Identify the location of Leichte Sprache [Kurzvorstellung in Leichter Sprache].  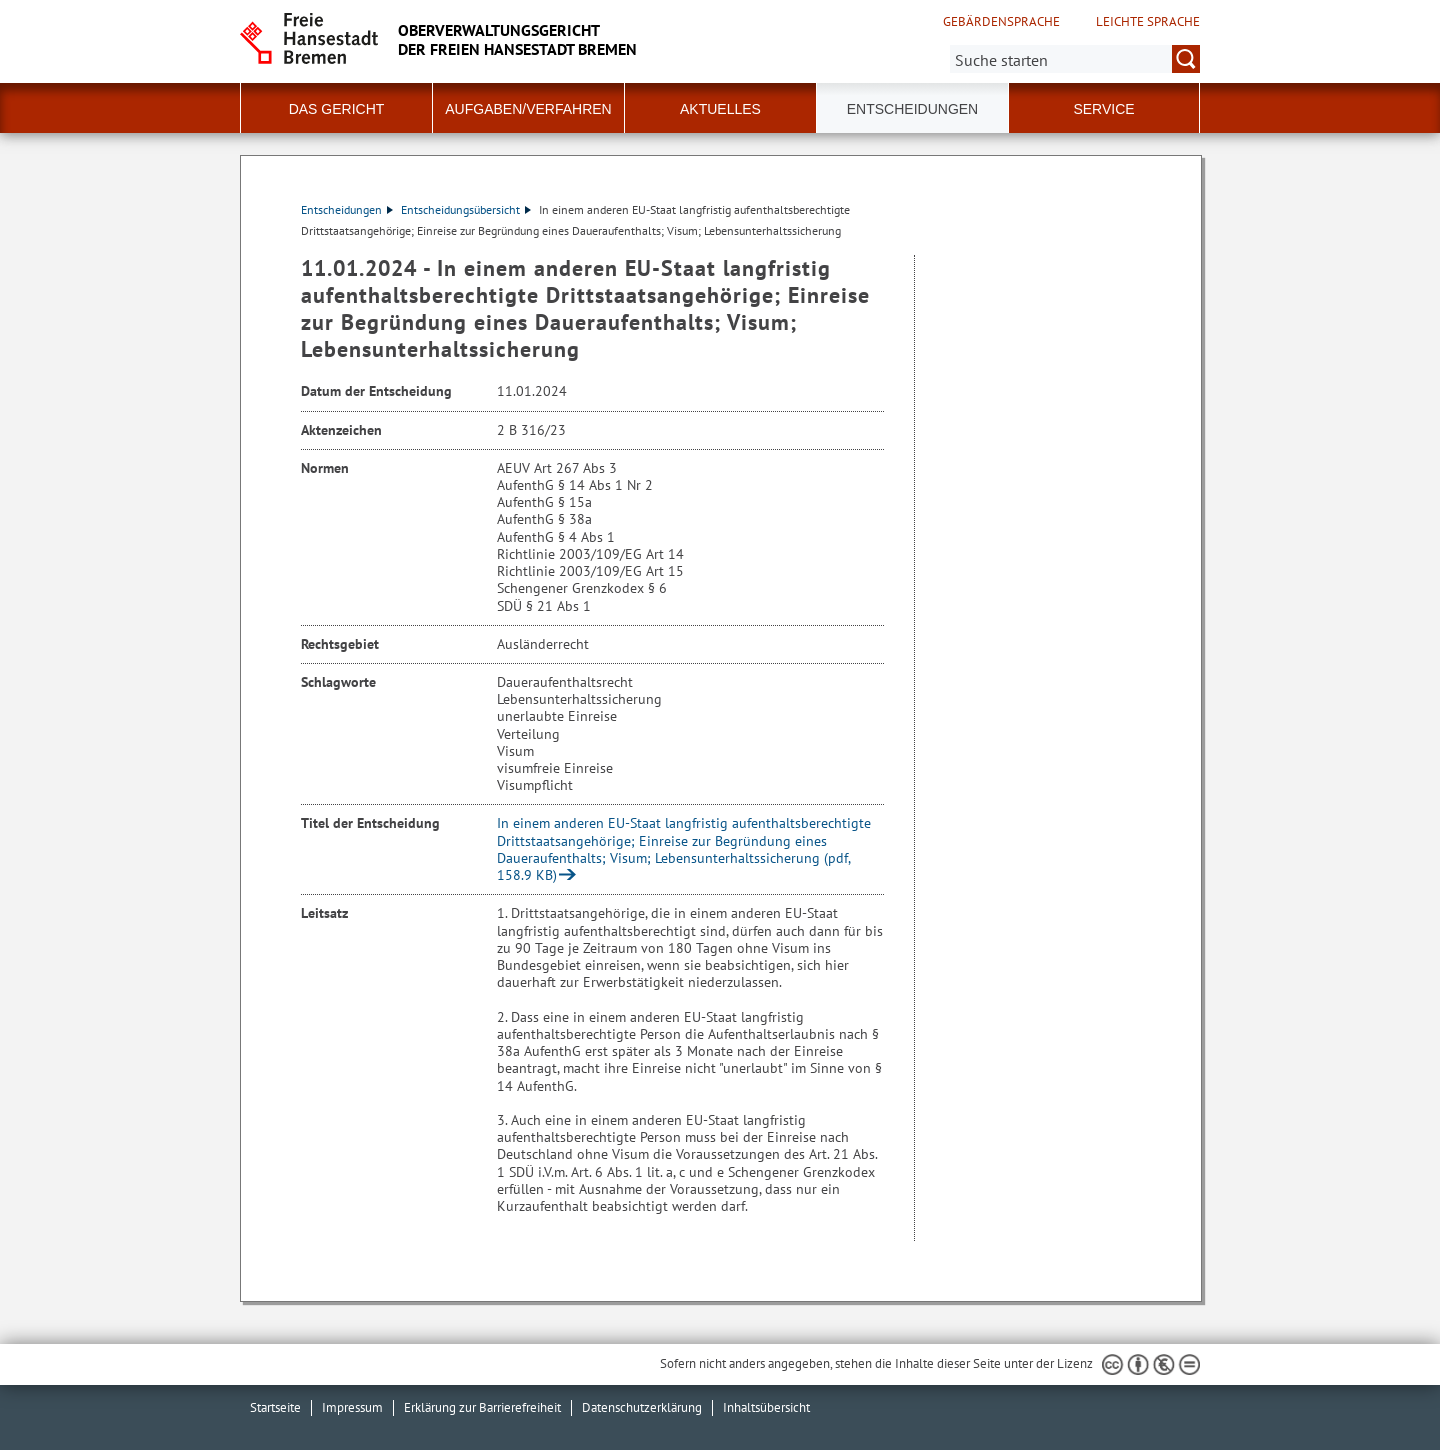
(1148, 22).